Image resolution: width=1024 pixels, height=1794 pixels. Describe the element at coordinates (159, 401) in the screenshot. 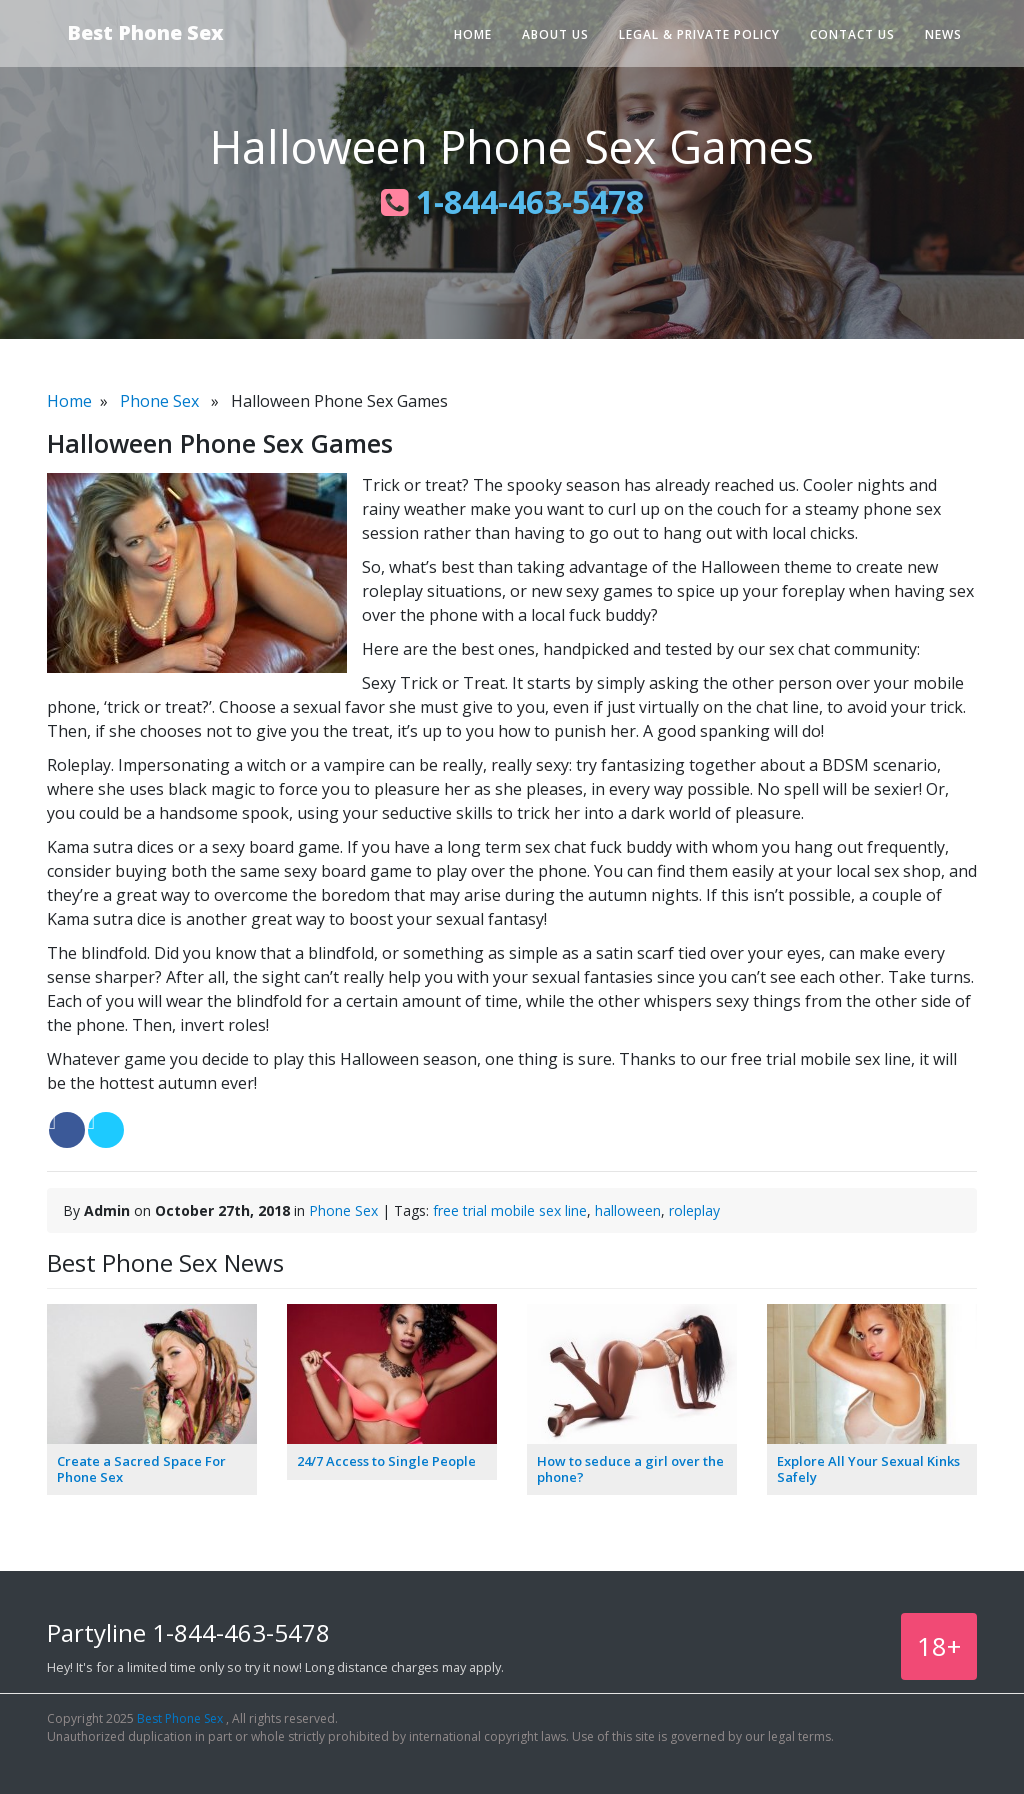

I see `Phone Sex` at that location.